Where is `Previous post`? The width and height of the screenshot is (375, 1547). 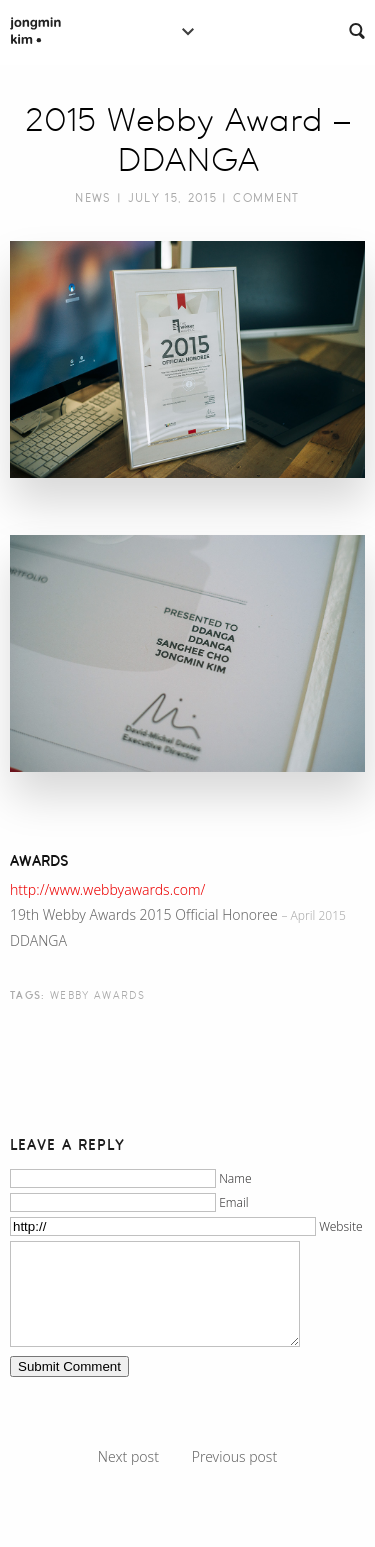
Previous post is located at coordinates (234, 1456).